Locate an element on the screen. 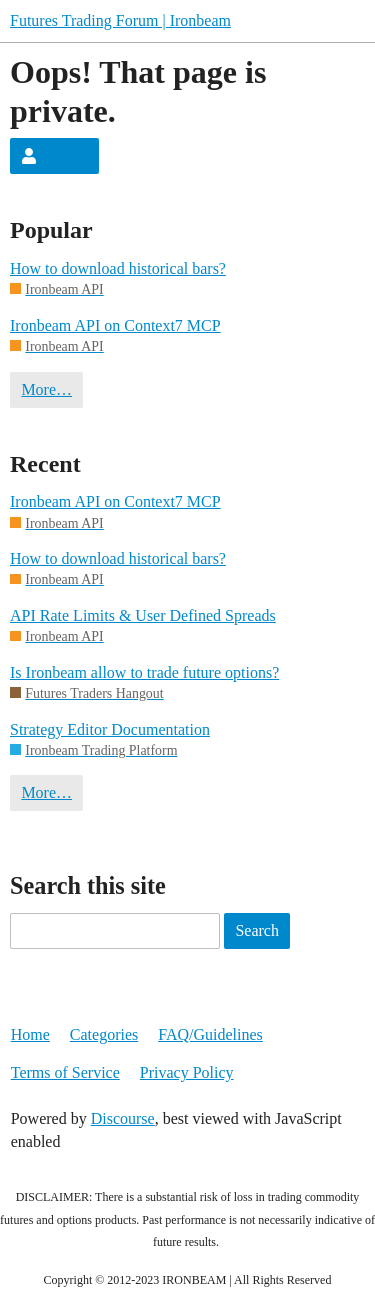 The image size is (375, 1291). Log In is located at coordinates (54, 155).